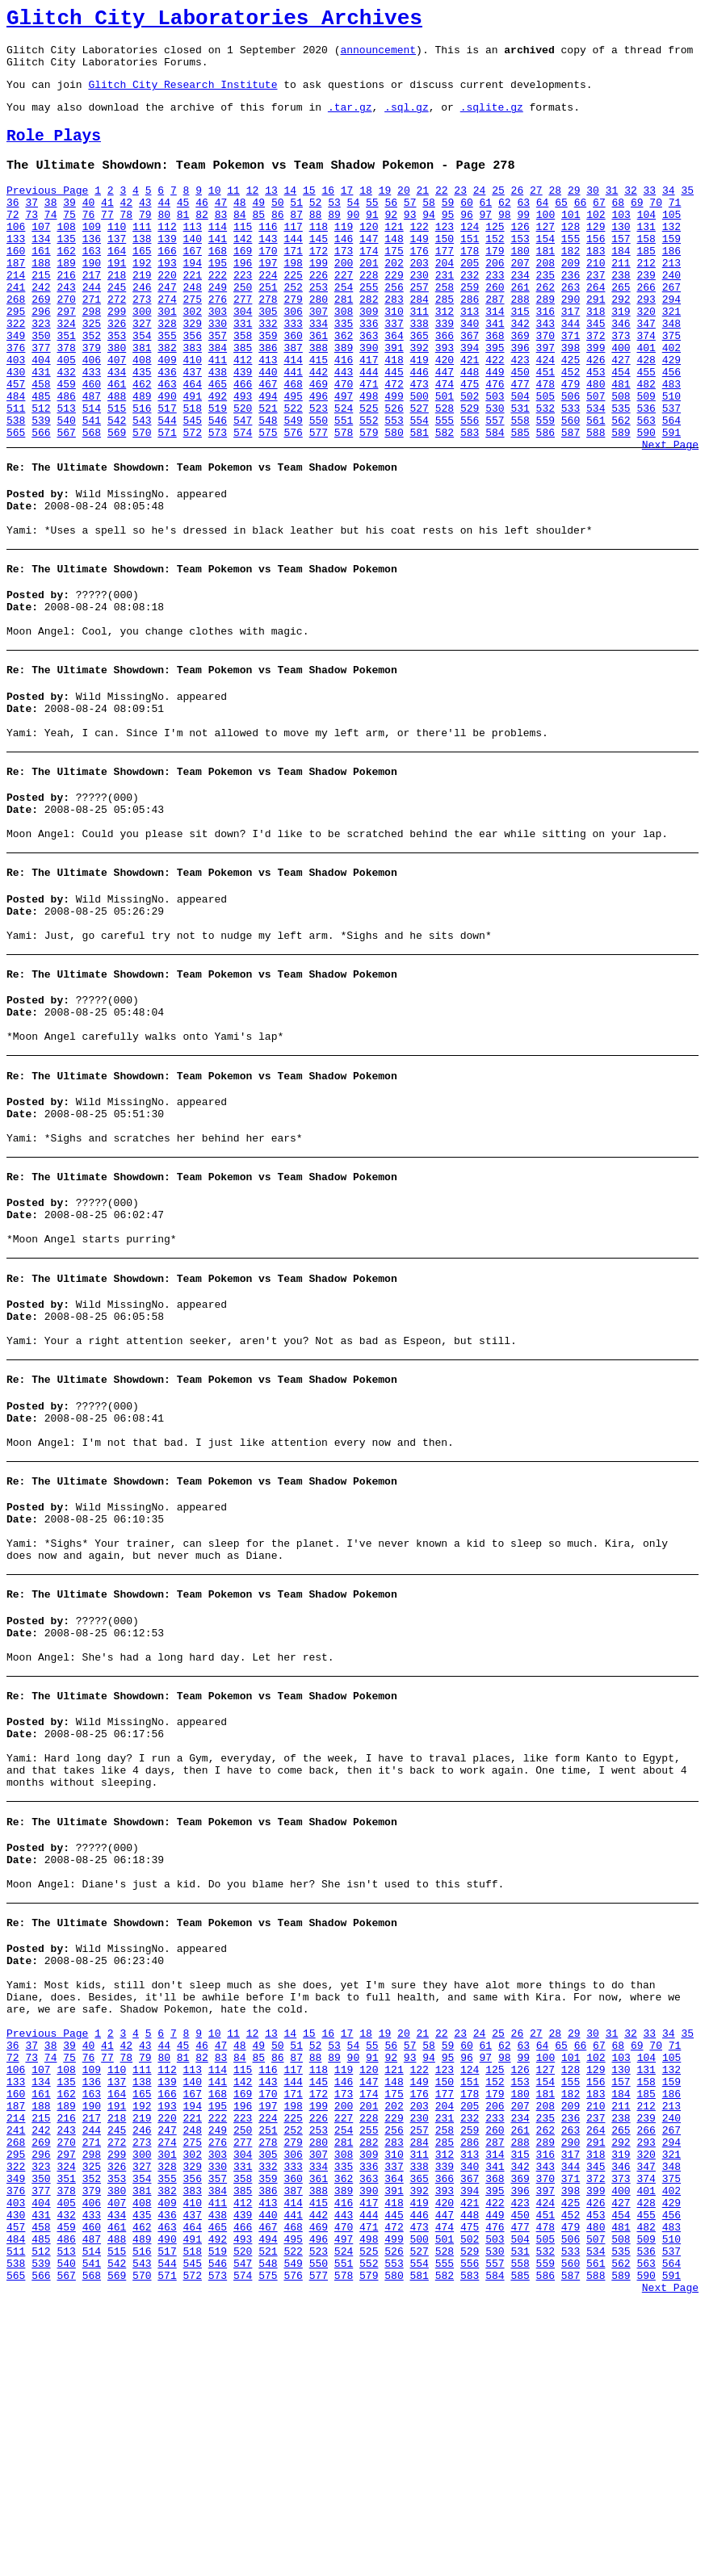 The image size is (705, 2576). I want to click on 277, so click(242, 343).